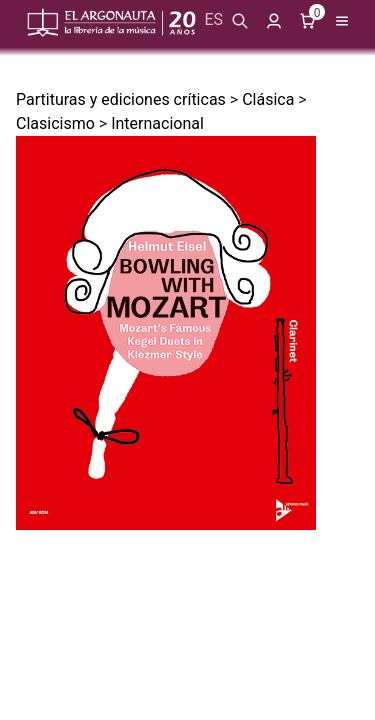  What do you see at coordinates (157, 123) in the screenshot?
I see `Internacional` at bounding box center [157, 123].